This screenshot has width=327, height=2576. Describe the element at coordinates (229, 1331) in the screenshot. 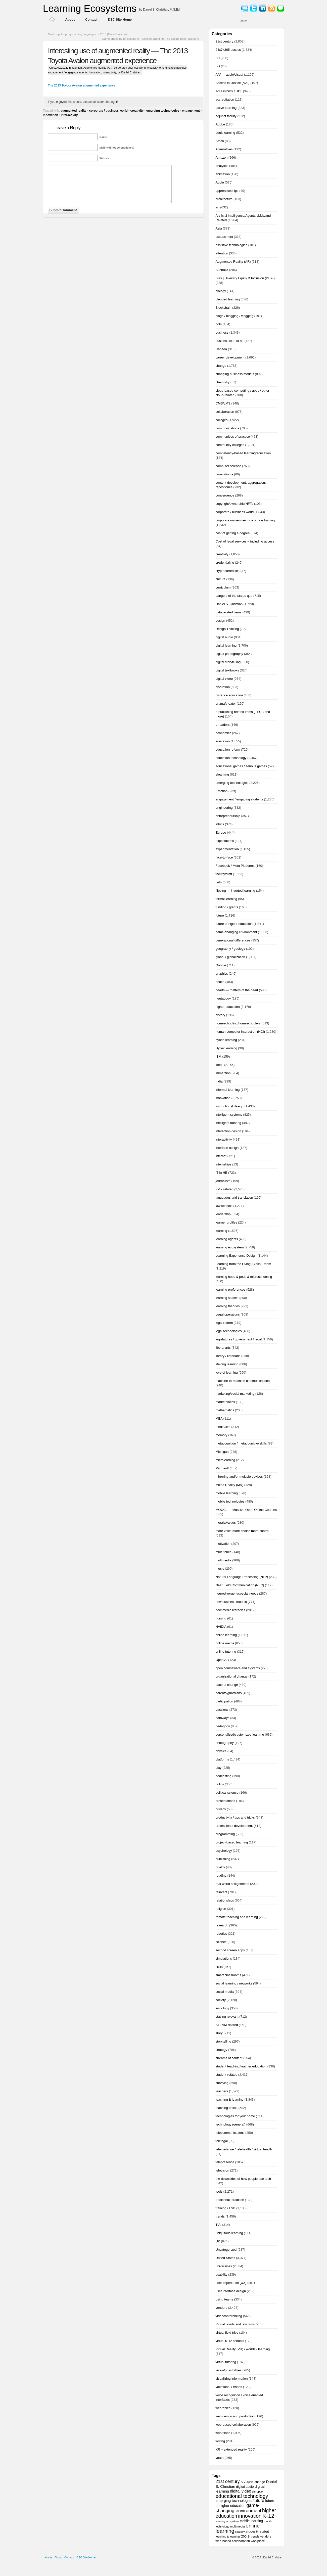

I see `legal technologies` at that location.